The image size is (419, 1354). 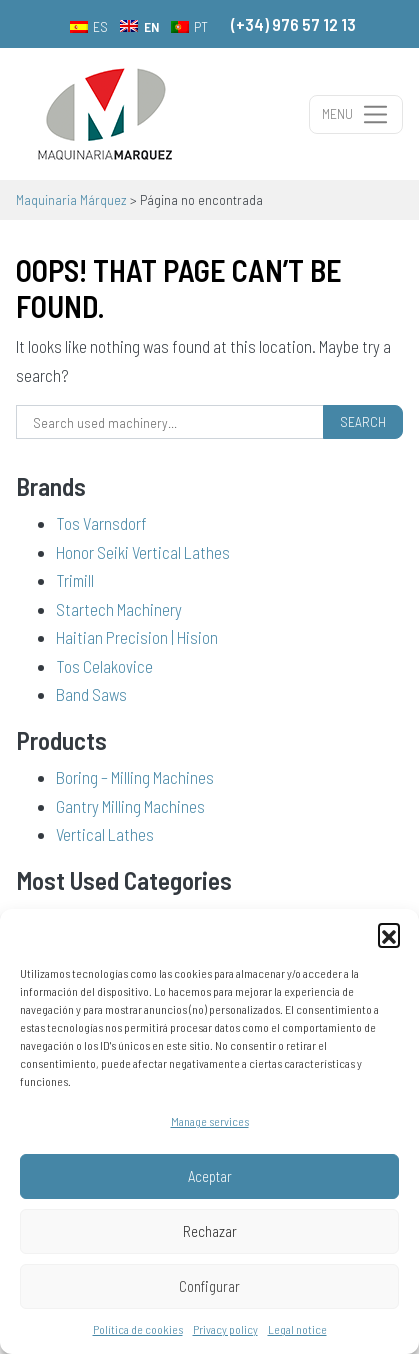 I want to click on Privacy policy, so click(x=225, y=1329).